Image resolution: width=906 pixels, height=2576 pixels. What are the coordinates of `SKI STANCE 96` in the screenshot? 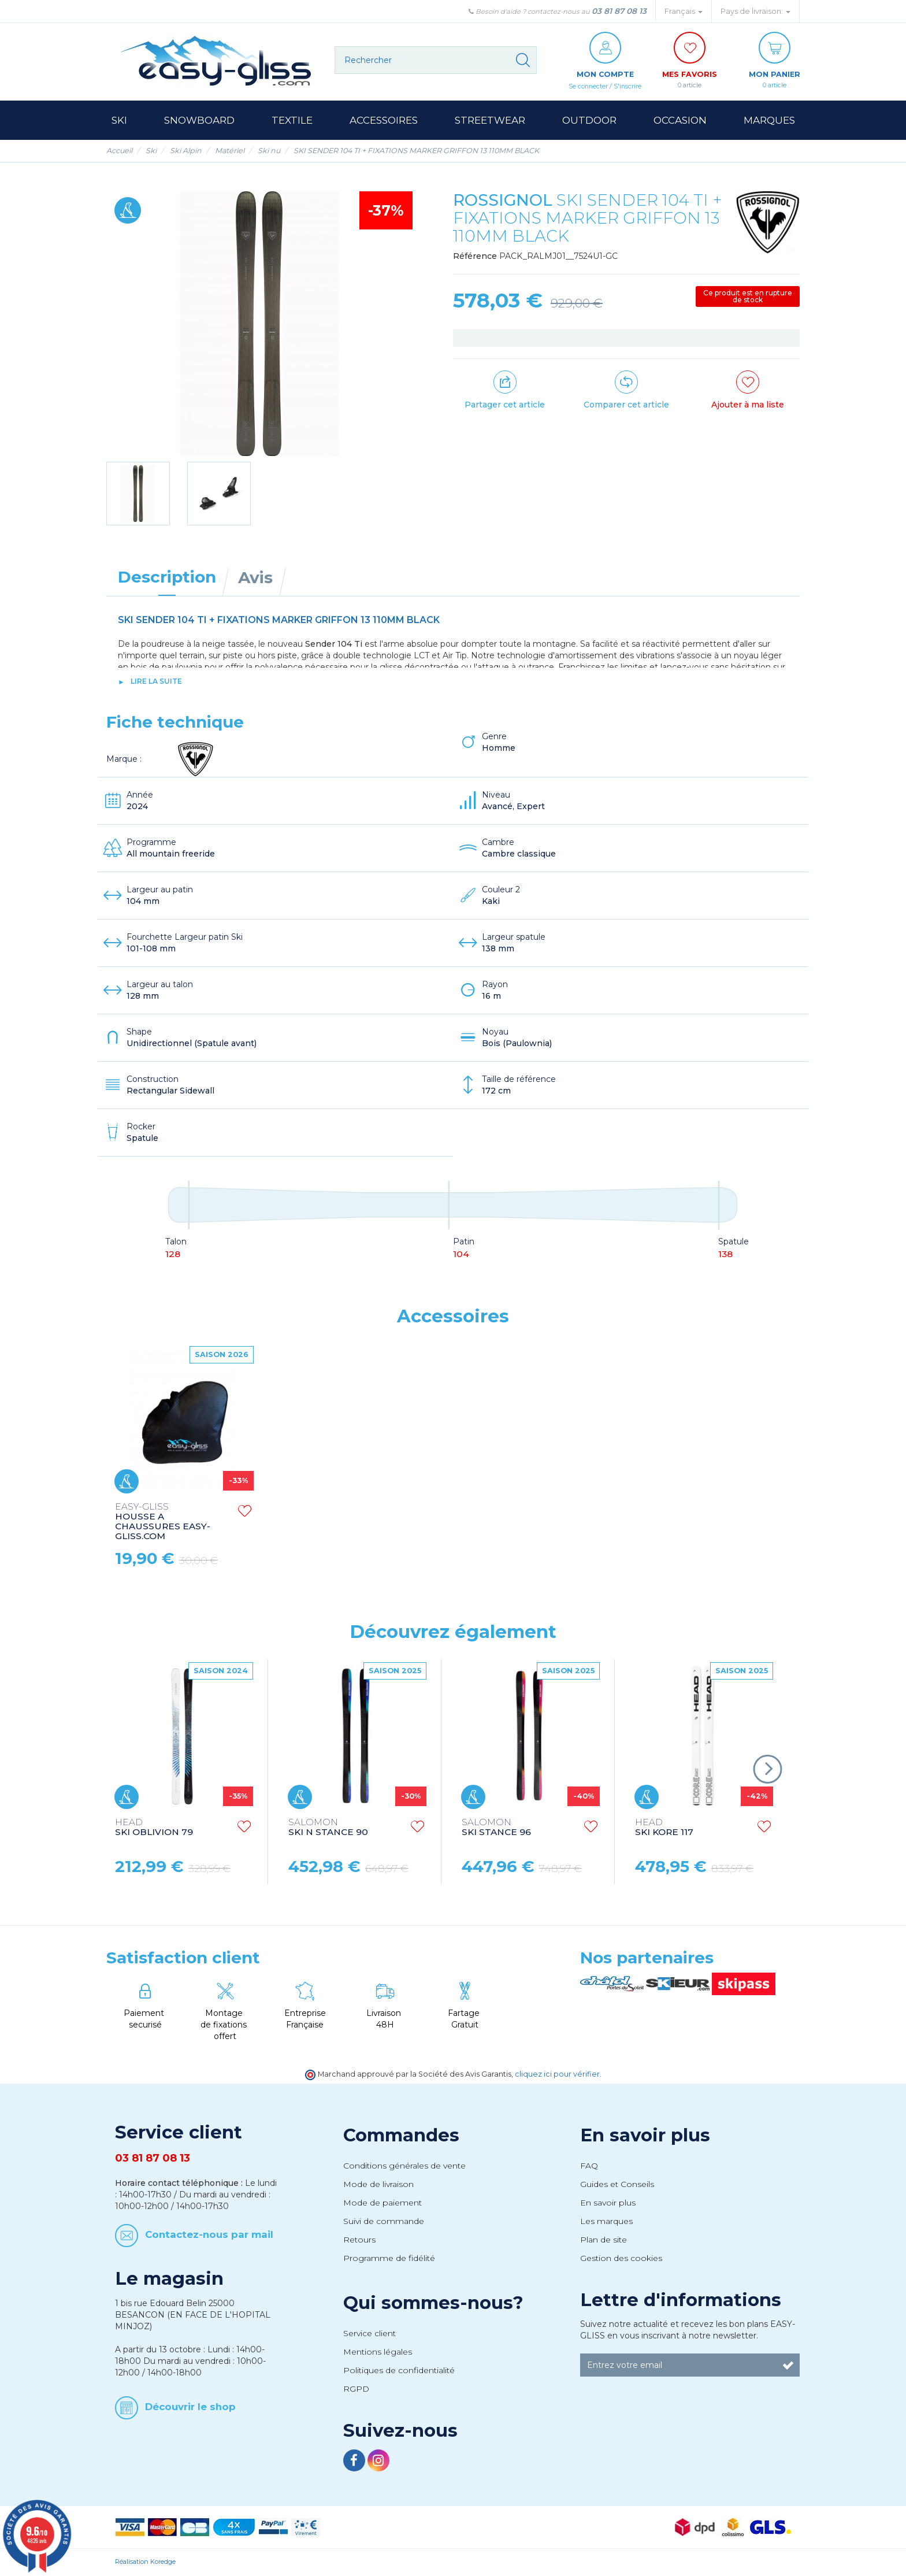 It's located at (496, 1828).